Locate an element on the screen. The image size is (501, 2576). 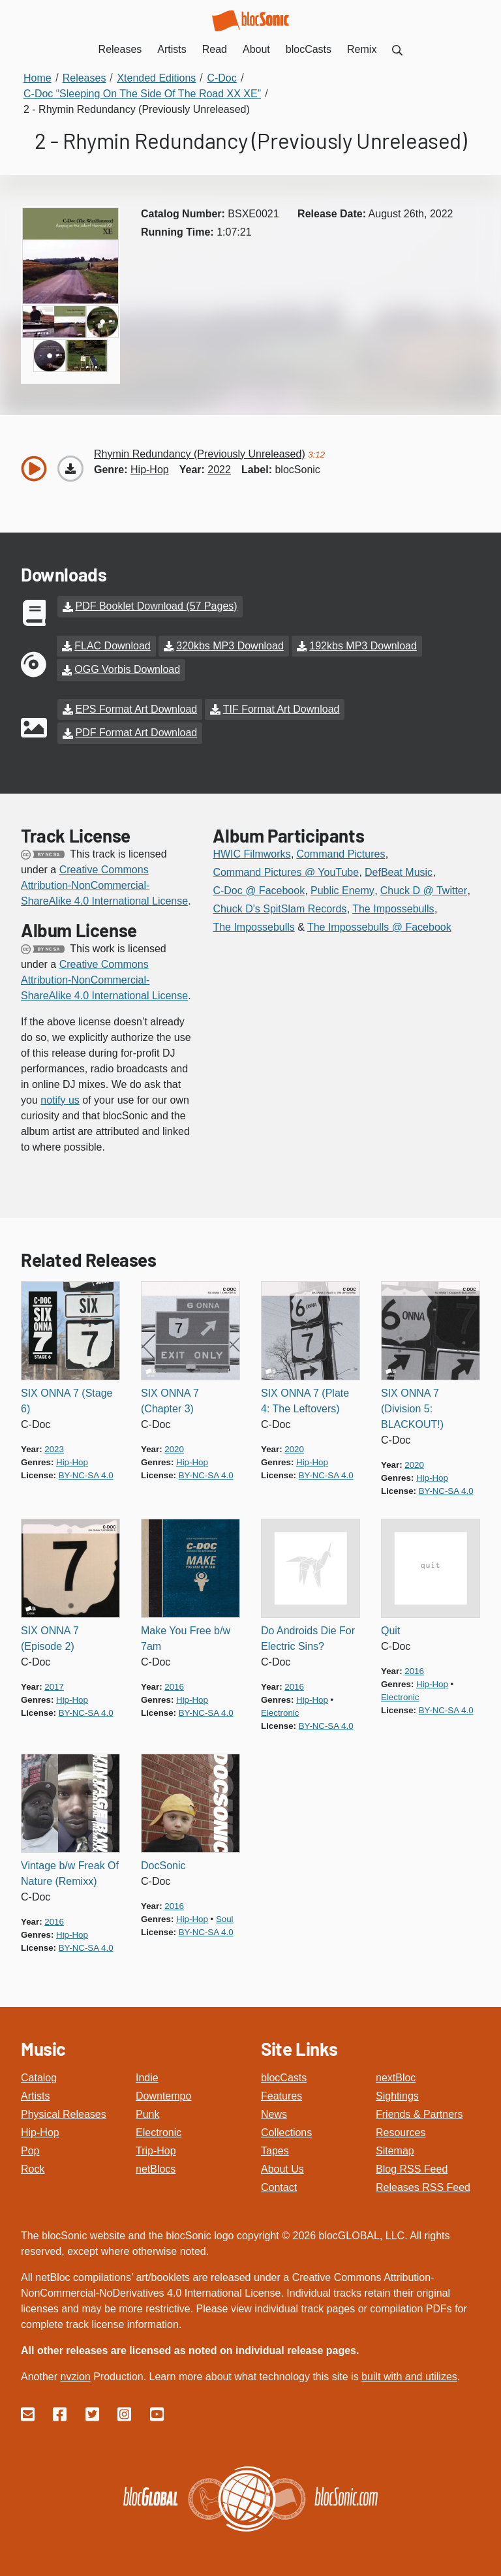
blocCasts [menuitem] is located at coordinates (308, 49).